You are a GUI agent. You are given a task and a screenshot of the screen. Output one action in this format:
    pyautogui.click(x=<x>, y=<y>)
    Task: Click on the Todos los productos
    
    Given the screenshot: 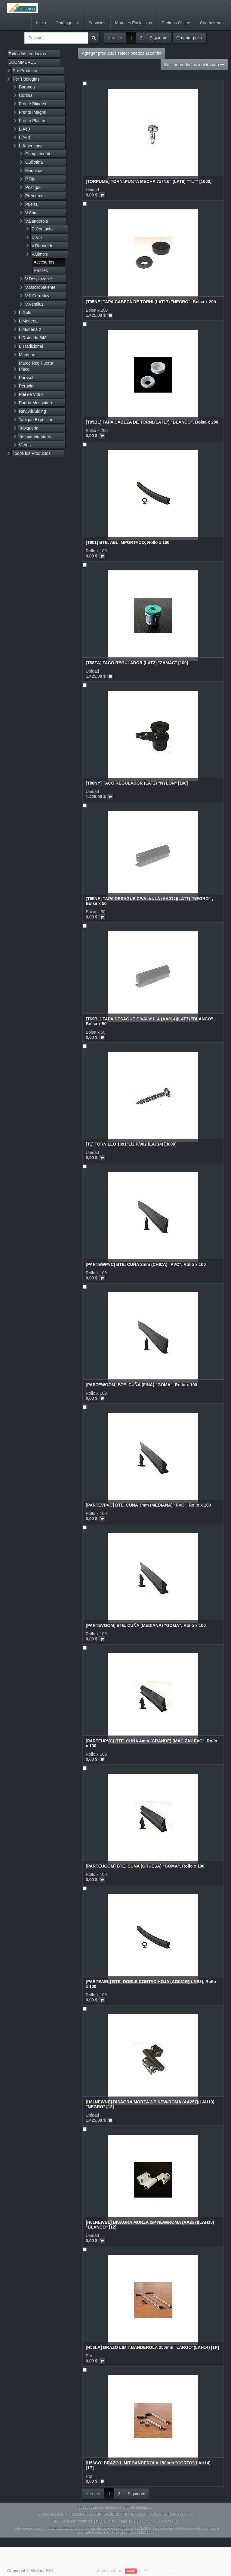 What is the action you would take?
    pyautogui.click(x=27, y=53)
    